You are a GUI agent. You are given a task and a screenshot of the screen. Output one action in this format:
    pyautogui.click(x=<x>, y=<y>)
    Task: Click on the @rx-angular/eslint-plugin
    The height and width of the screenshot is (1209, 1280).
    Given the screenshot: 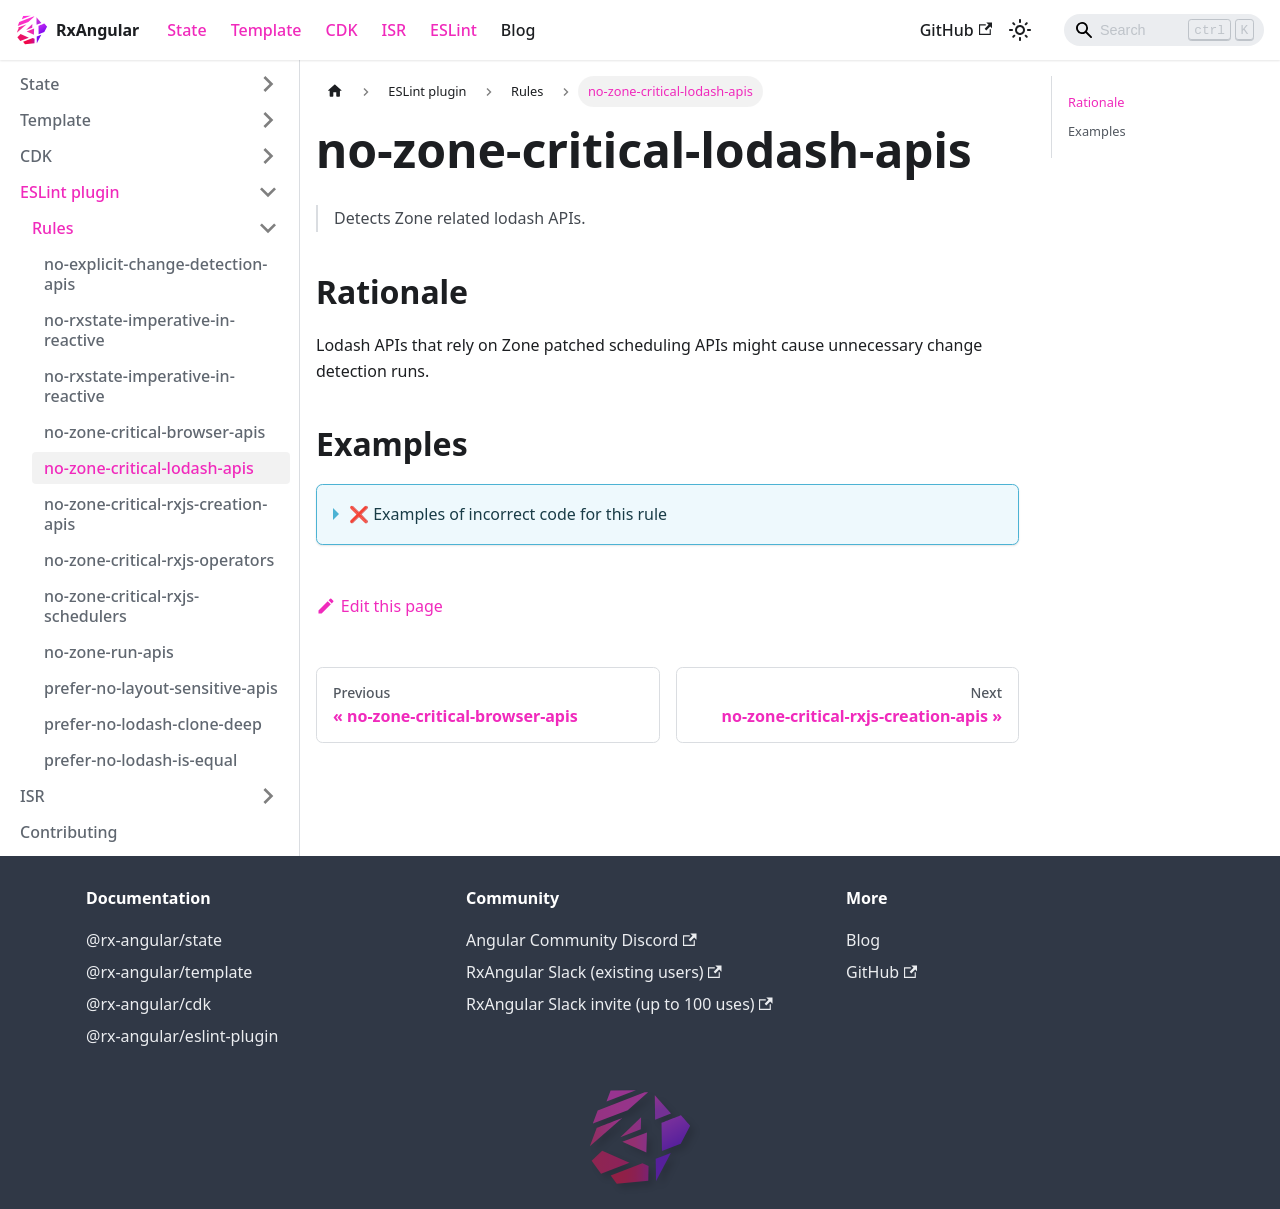 What is the action you would take?
    pyautogui.click(x=182, y=1036)
    